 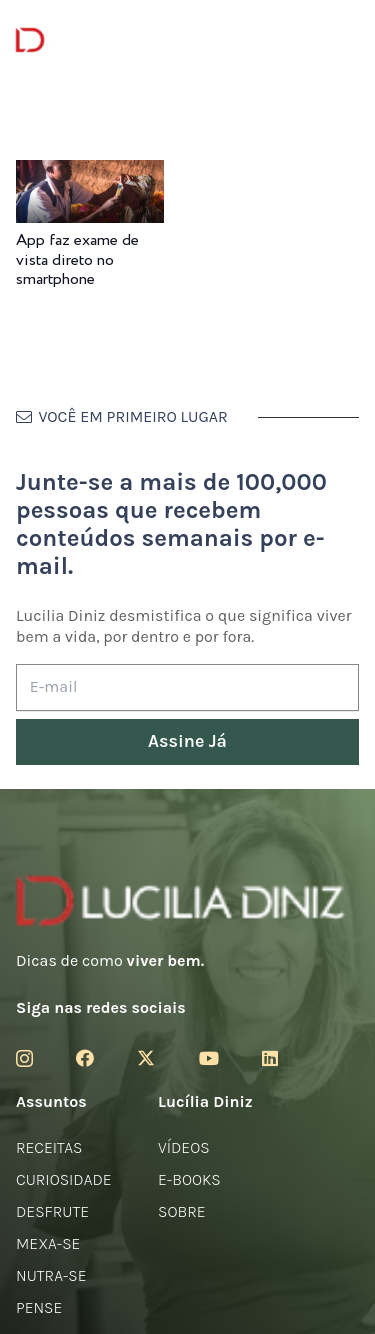 I want to click on Pense, so click(x=39, y=1307).